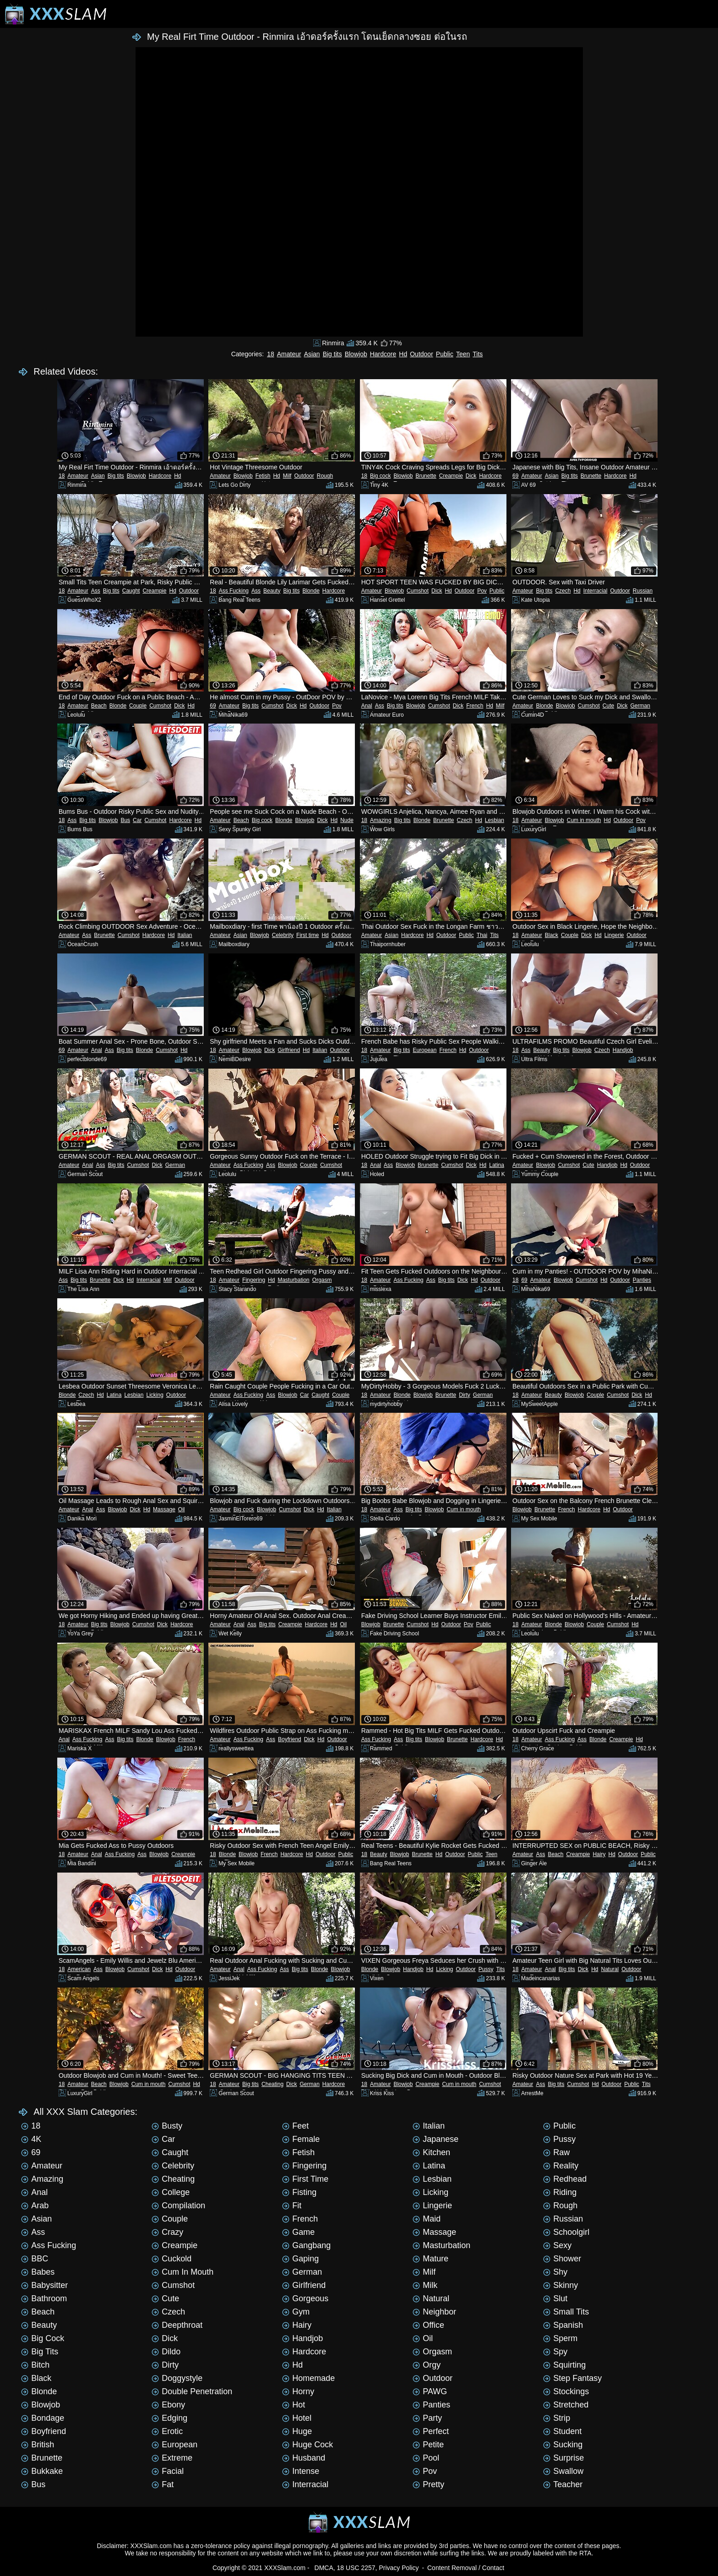  Describe the element at coordinates (642, 1280) in the screenshot. I see `Panties` at that location.